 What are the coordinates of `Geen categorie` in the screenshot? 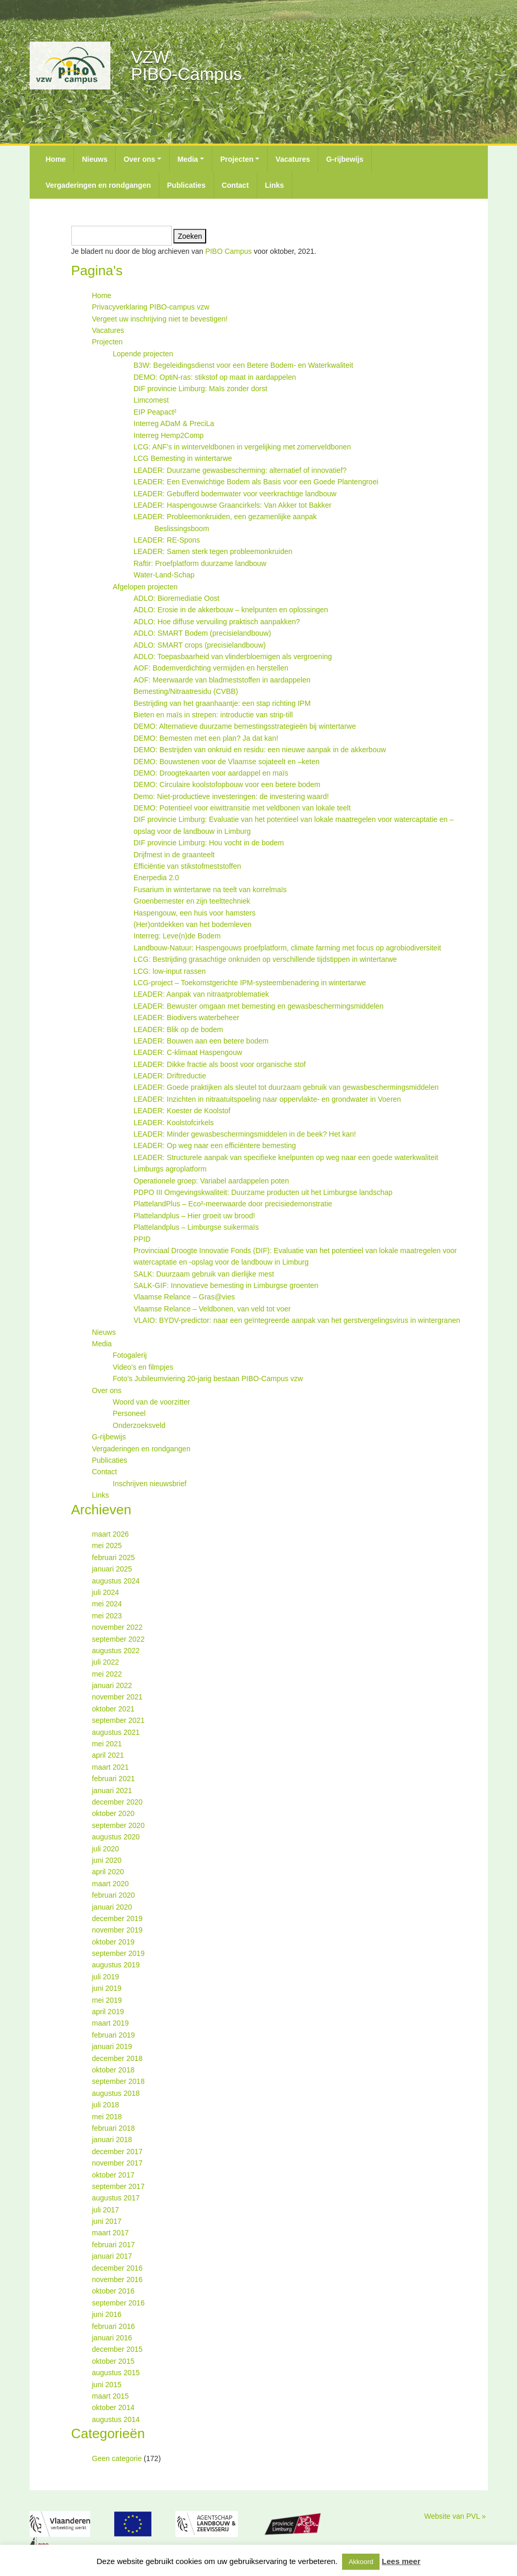 It's located at (117, 2458).